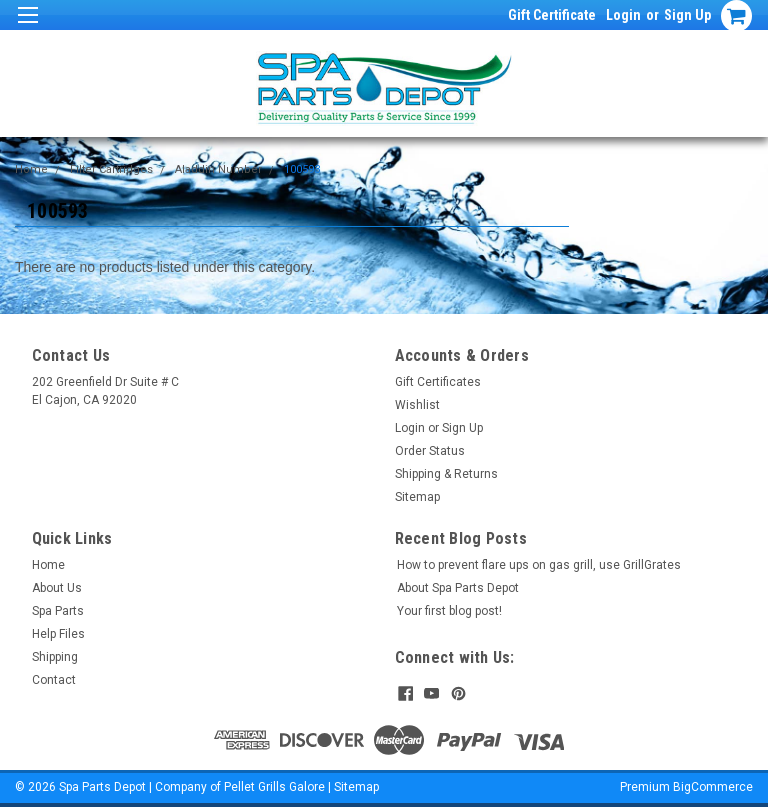 This screenshot has width=768, height=807. I want to click on Help Files, so click(58, 634).